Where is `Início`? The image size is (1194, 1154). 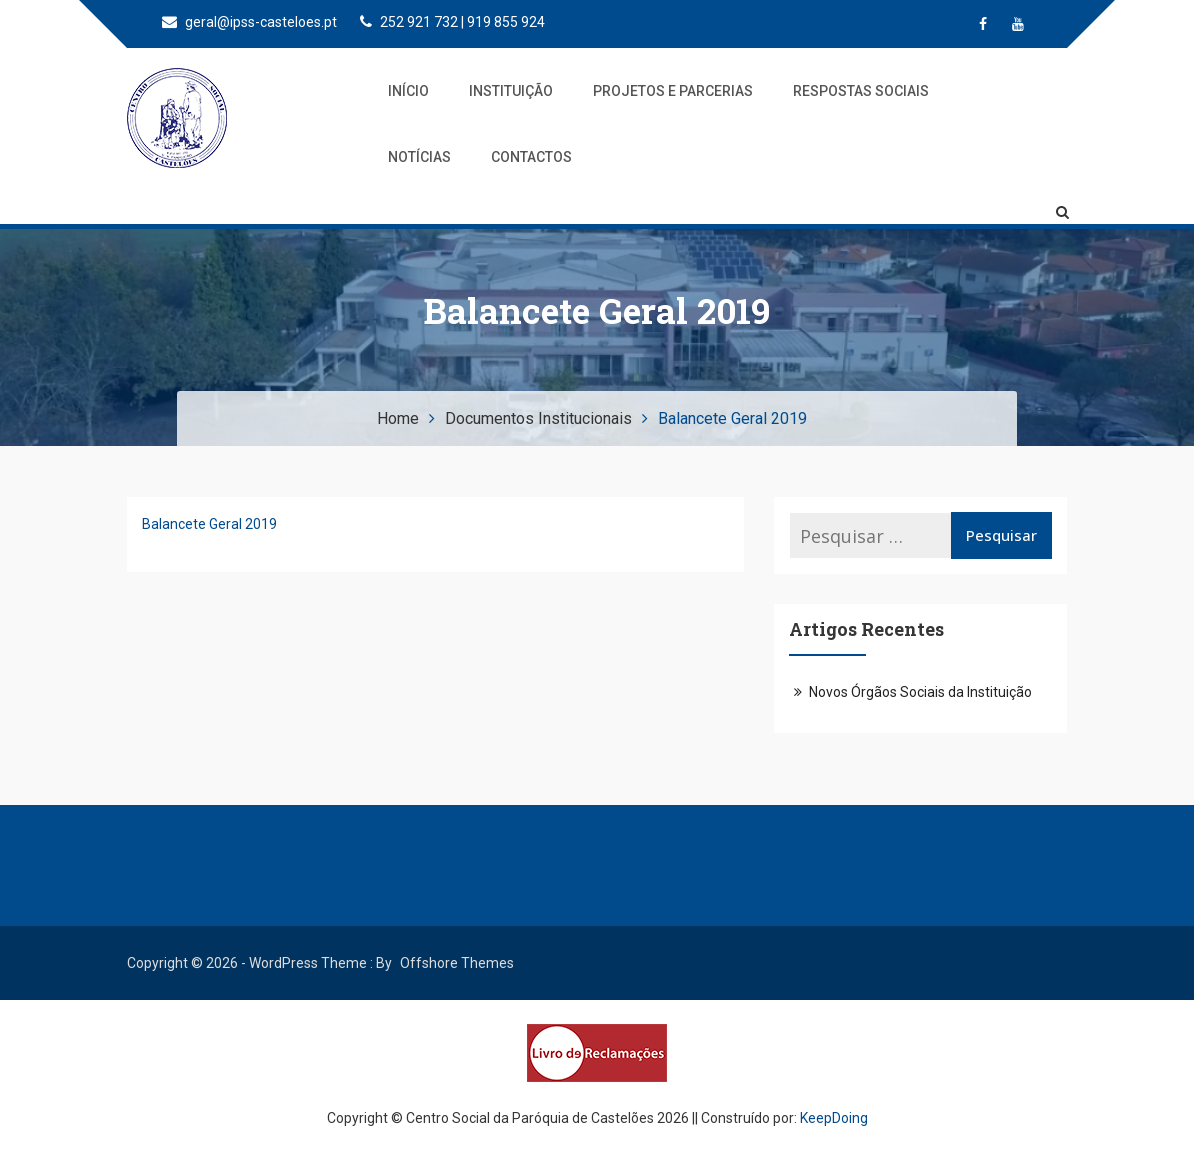 Início is located at coordinates (408, 91).